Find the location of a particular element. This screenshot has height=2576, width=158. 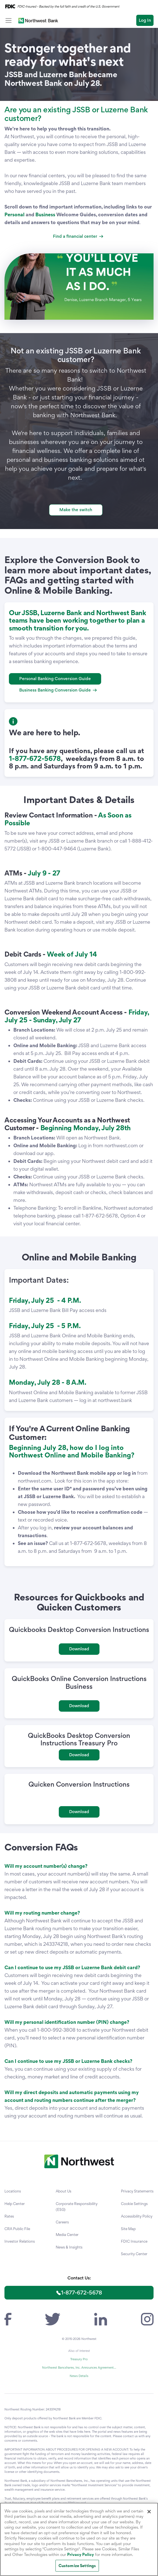

News Details is located at coordinates (79, 2376).